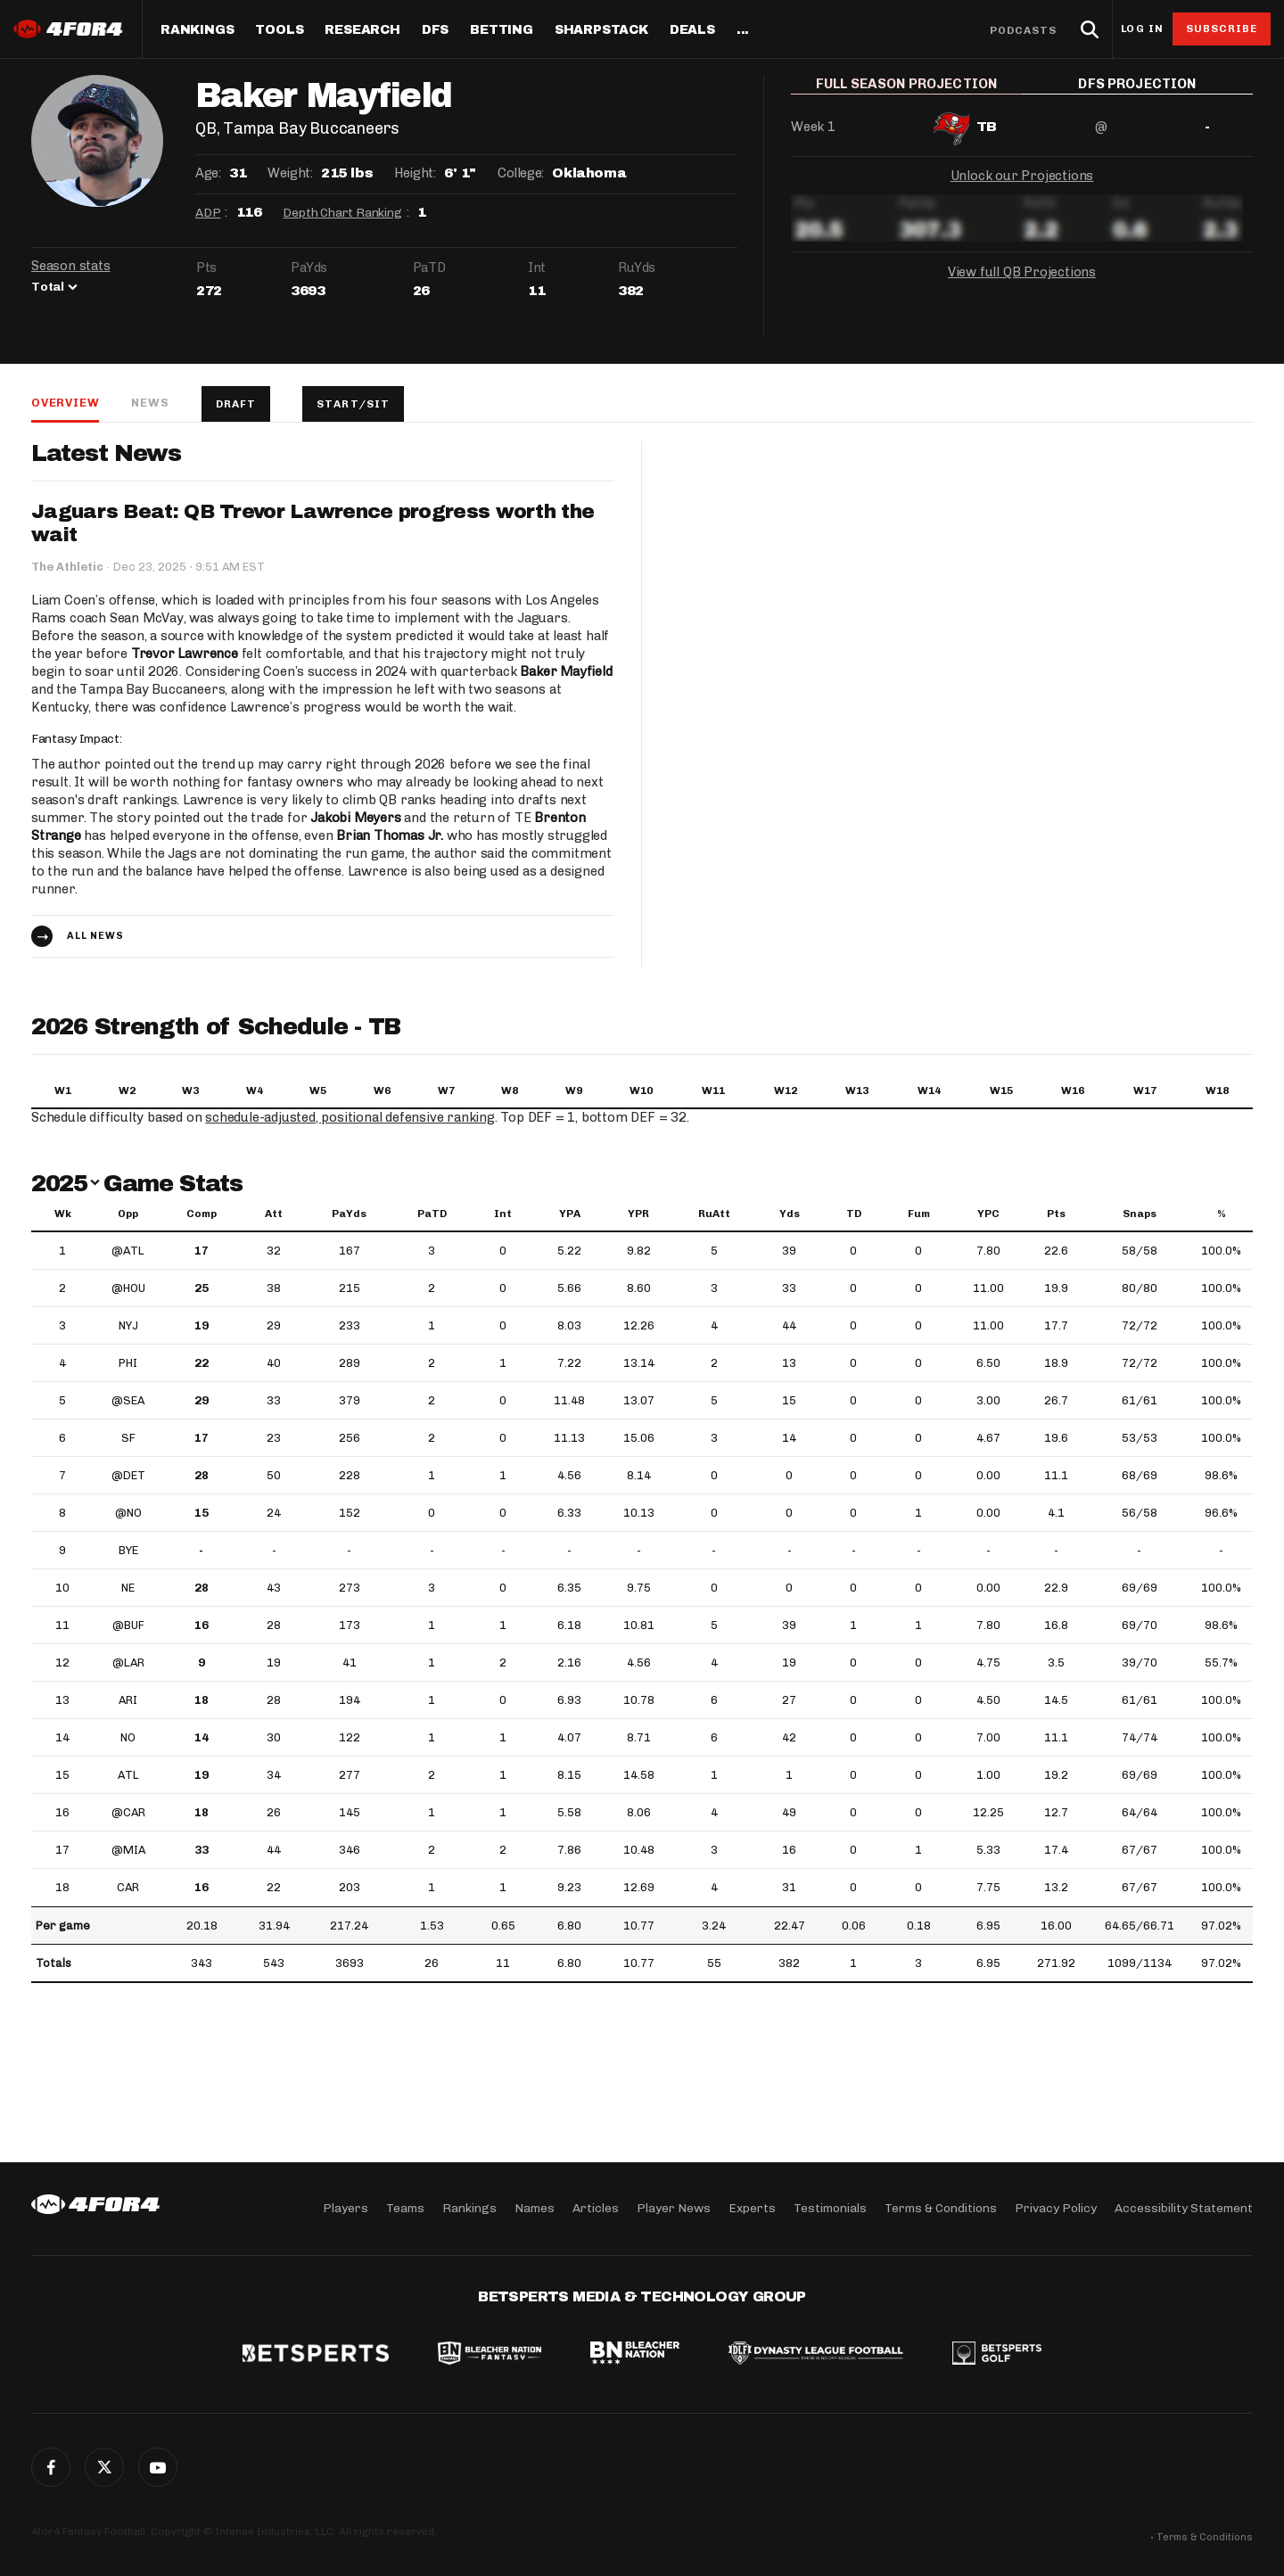 The width and height of the screenshot is (1284, 2576). What do you see at coordinates (236, 404) in the screenshot?
I see `Draft` at bounding box center [236, 404].